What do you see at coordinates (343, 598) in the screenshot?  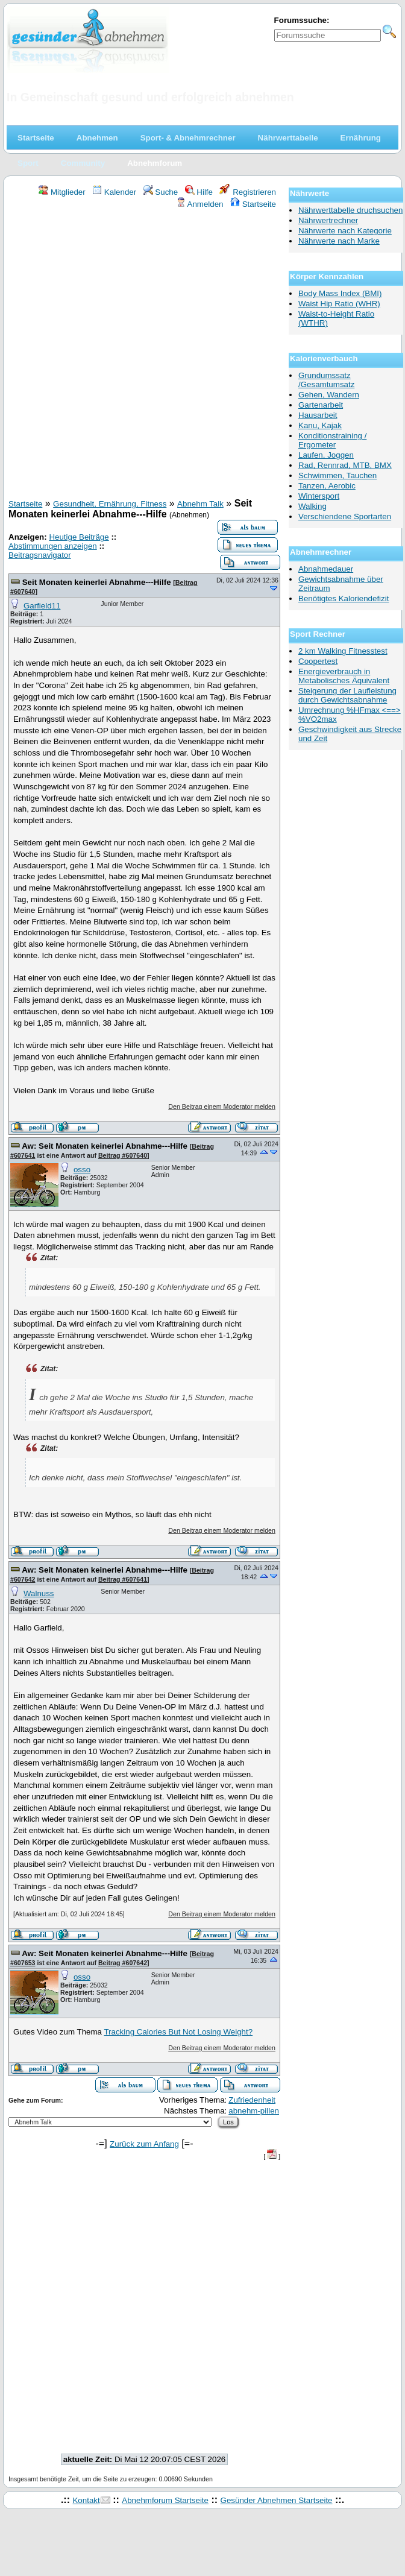 I see `Benötigtes Kaloriendefizit` at bounding box center [343, 598].